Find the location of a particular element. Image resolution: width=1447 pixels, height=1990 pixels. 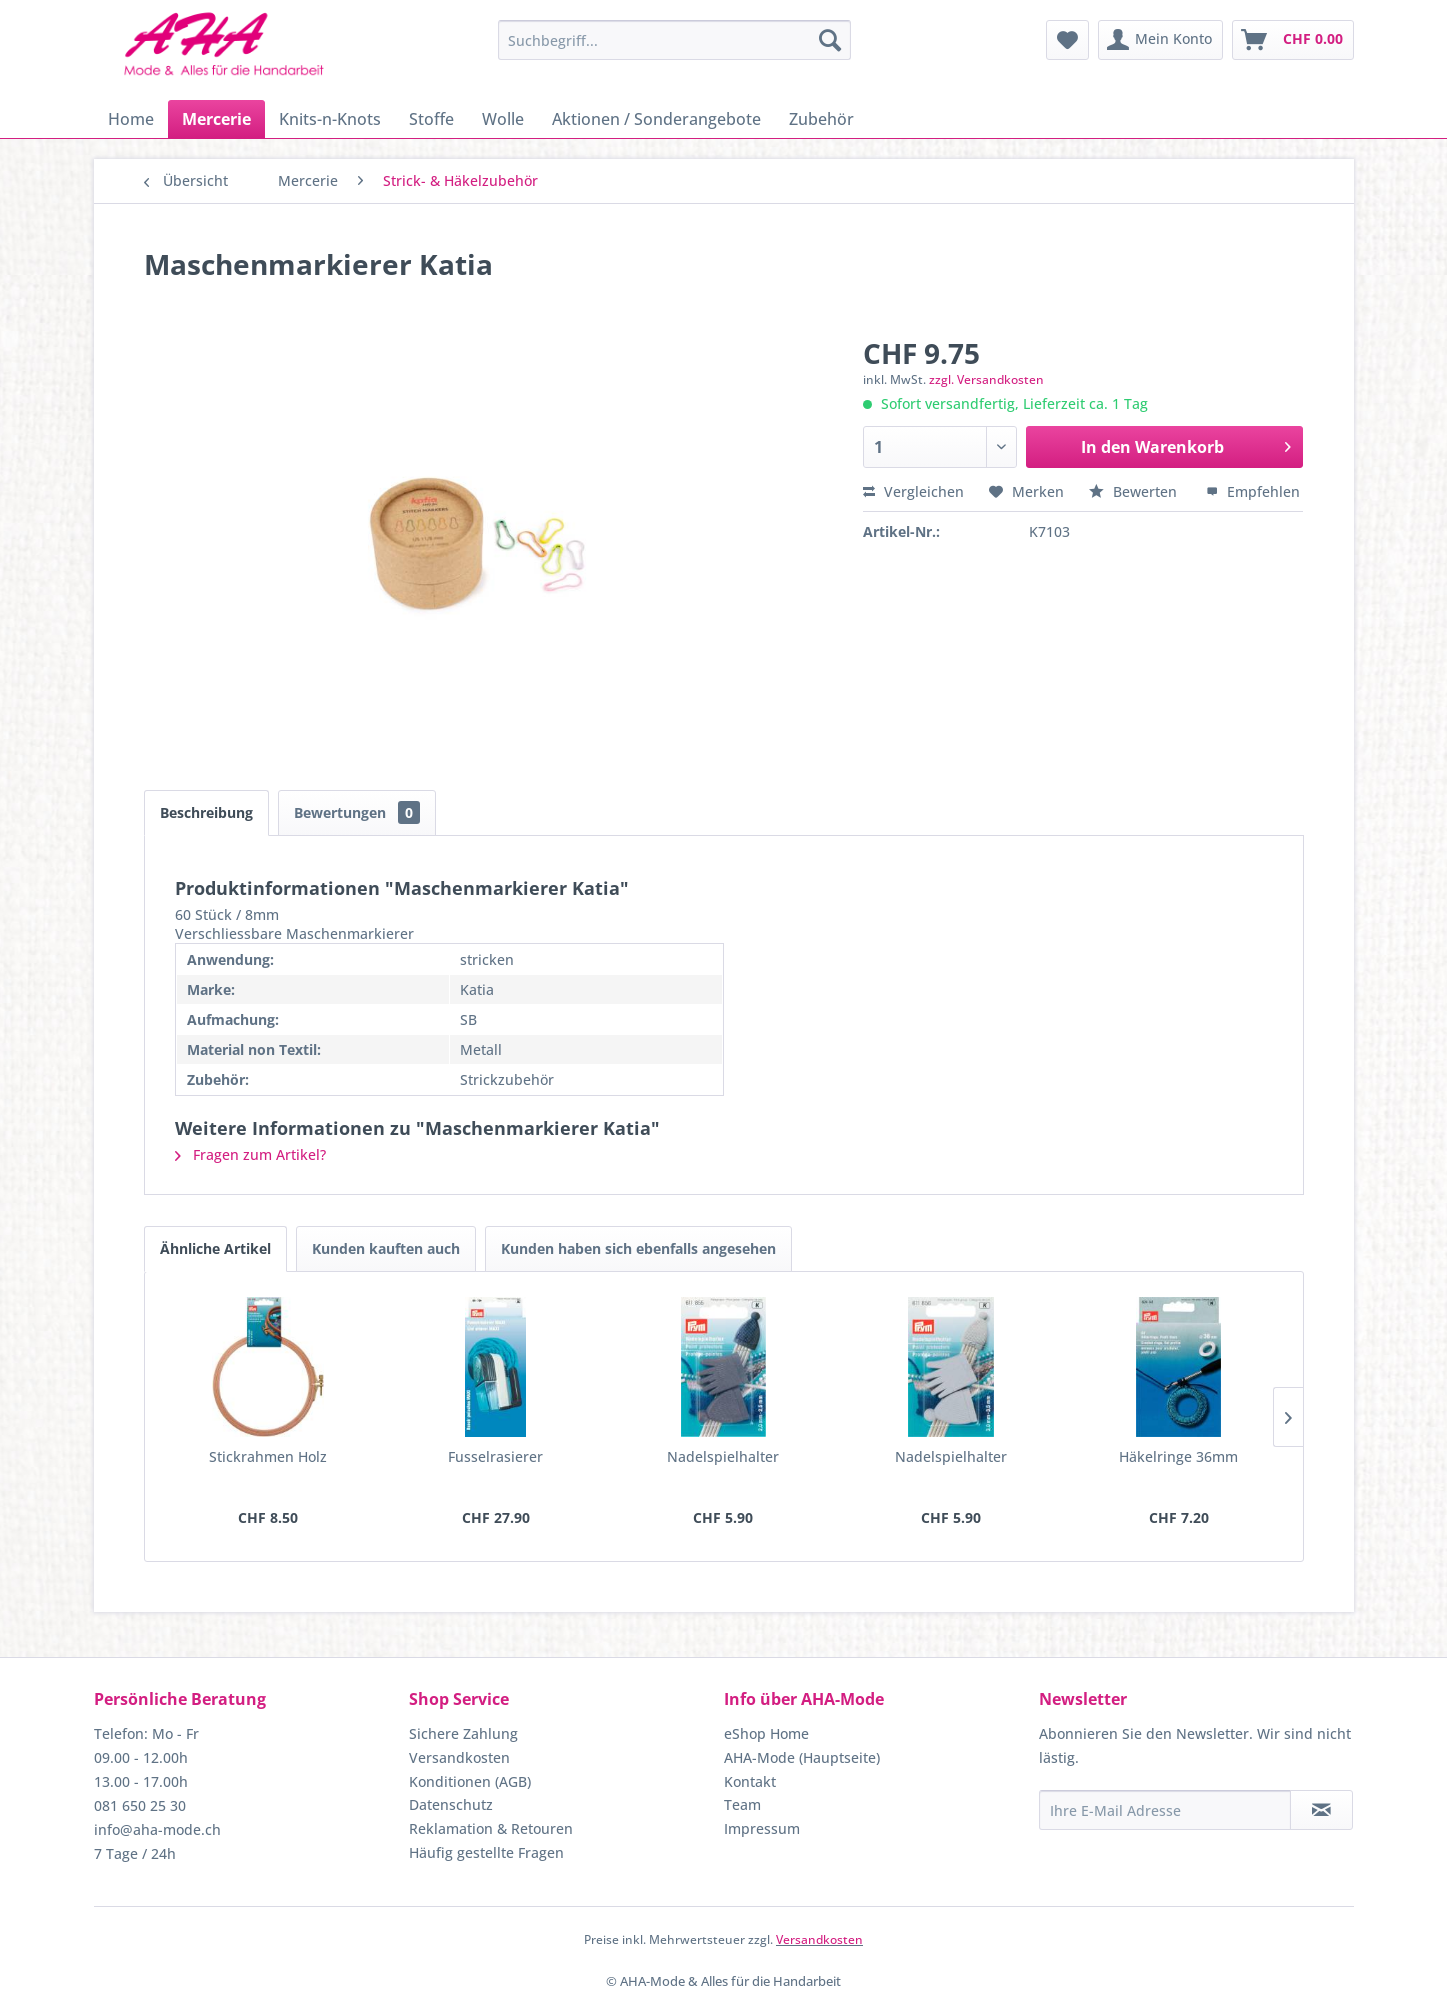

Reklamation & Retouren is located at coordinates (491, 1828).